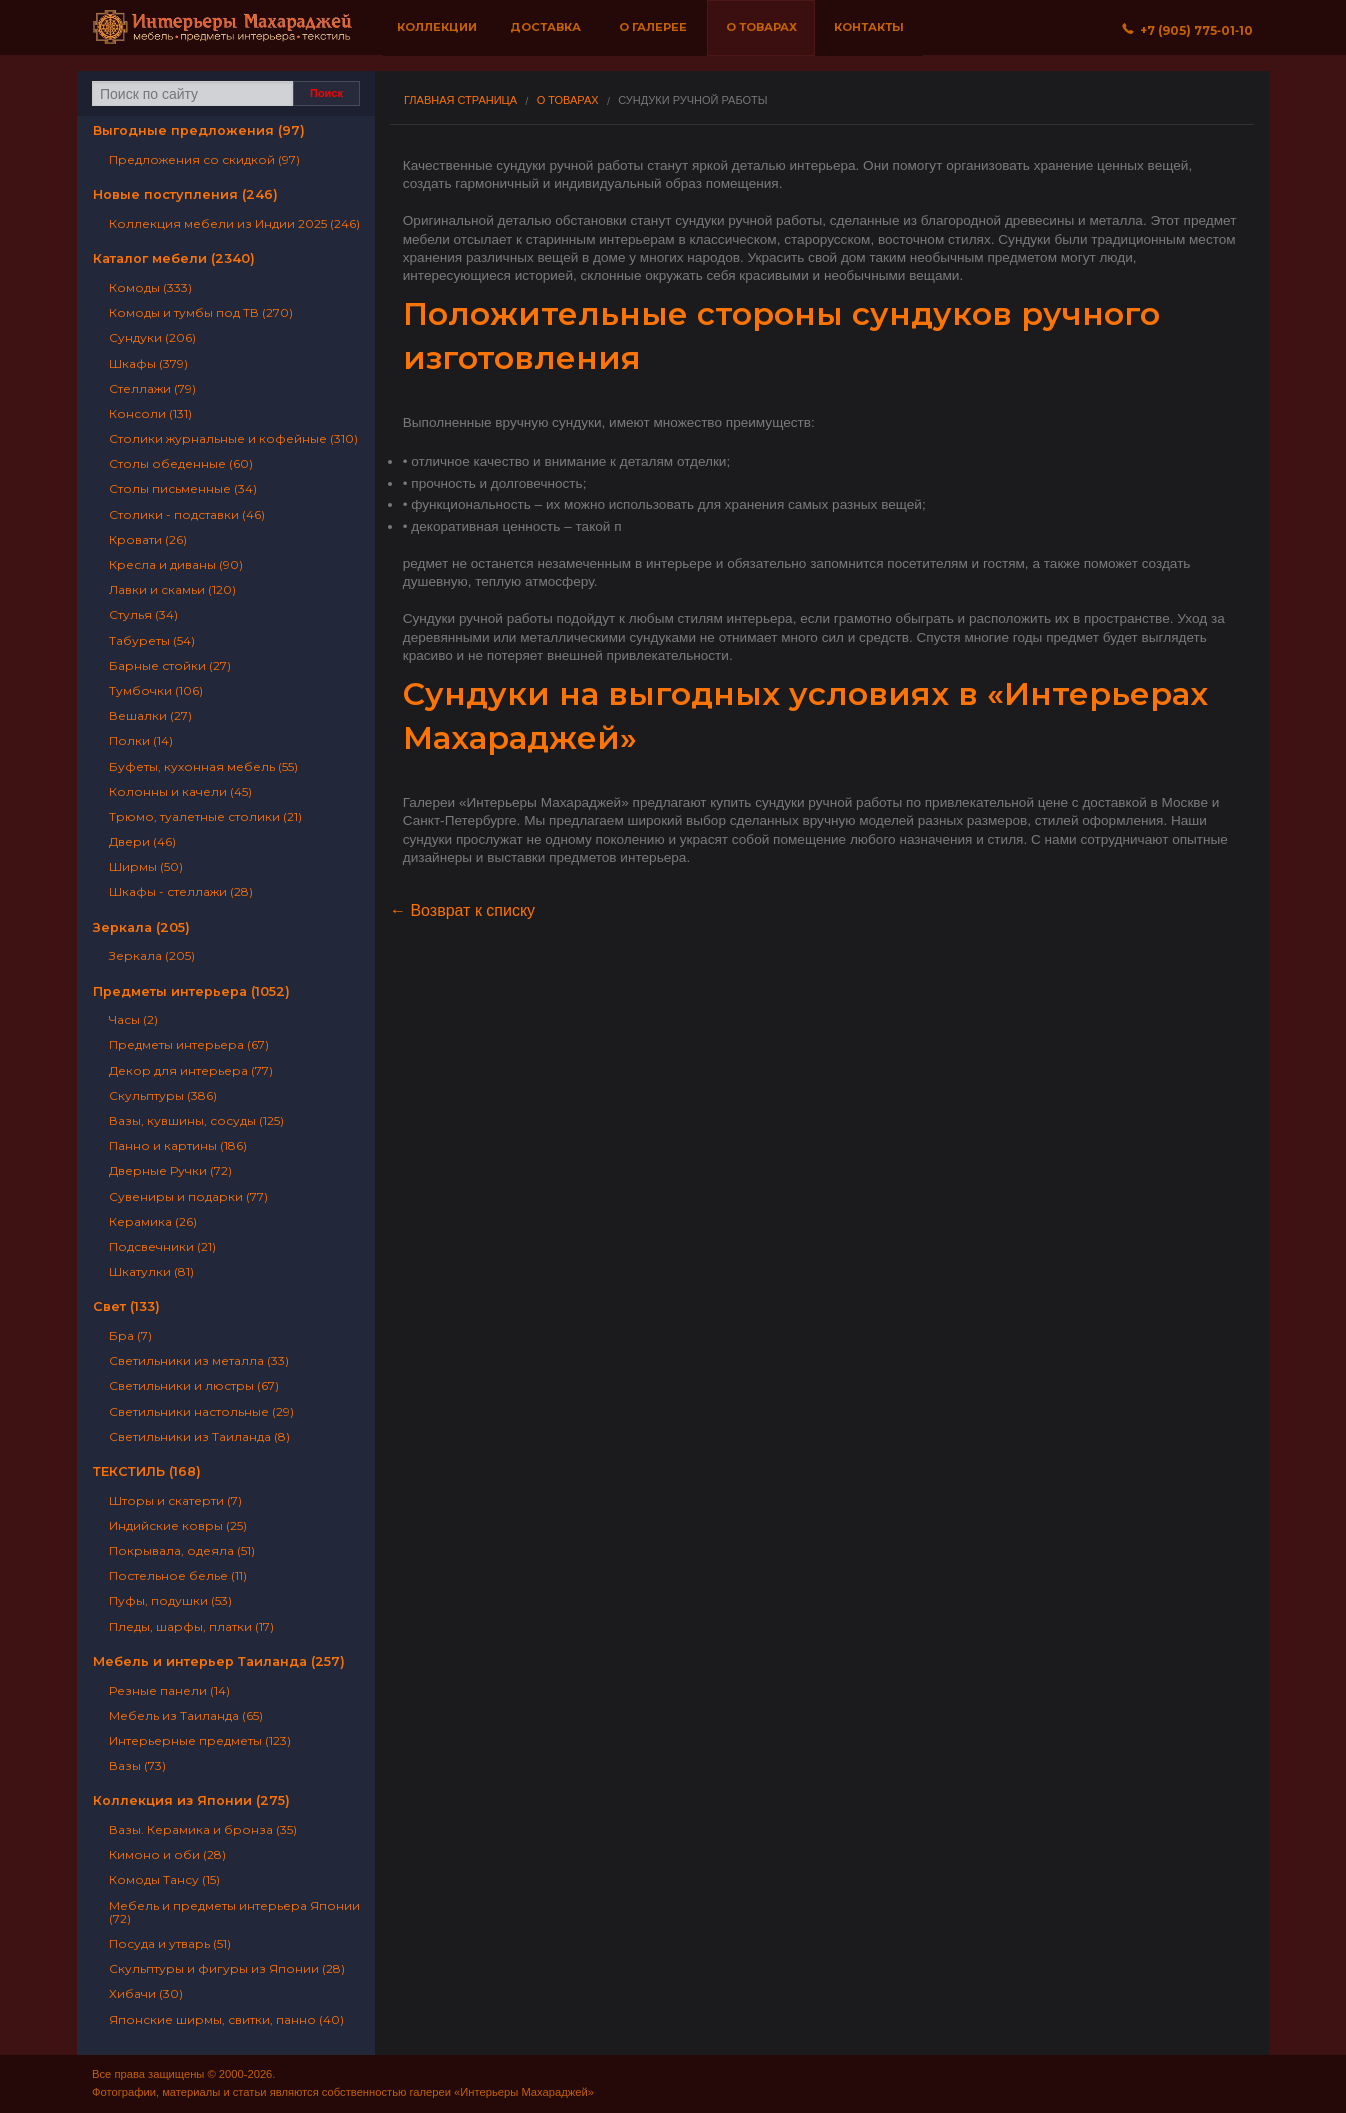 This screenshot has height=2113, width=1346. I want to click on Сундуки ручной работы, so click(692, 100).